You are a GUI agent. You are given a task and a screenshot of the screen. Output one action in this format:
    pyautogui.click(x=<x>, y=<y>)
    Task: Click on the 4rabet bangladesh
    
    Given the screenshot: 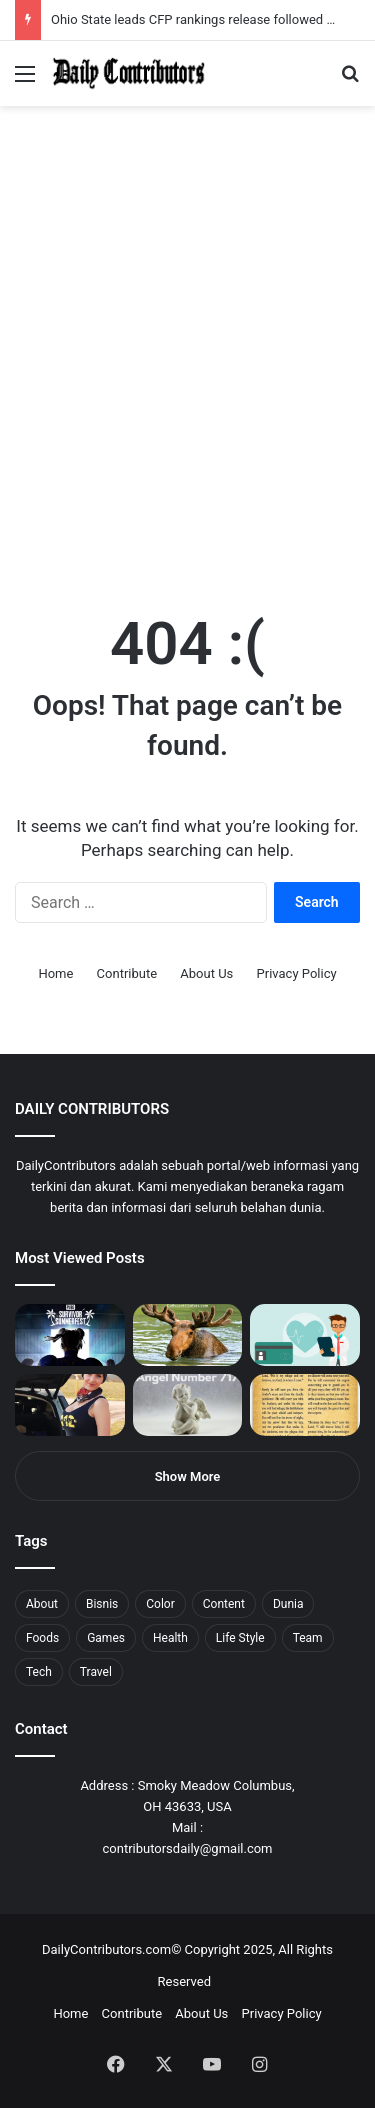 What is the action you would take?
    pyautogui.click(x=90, y=0)
    